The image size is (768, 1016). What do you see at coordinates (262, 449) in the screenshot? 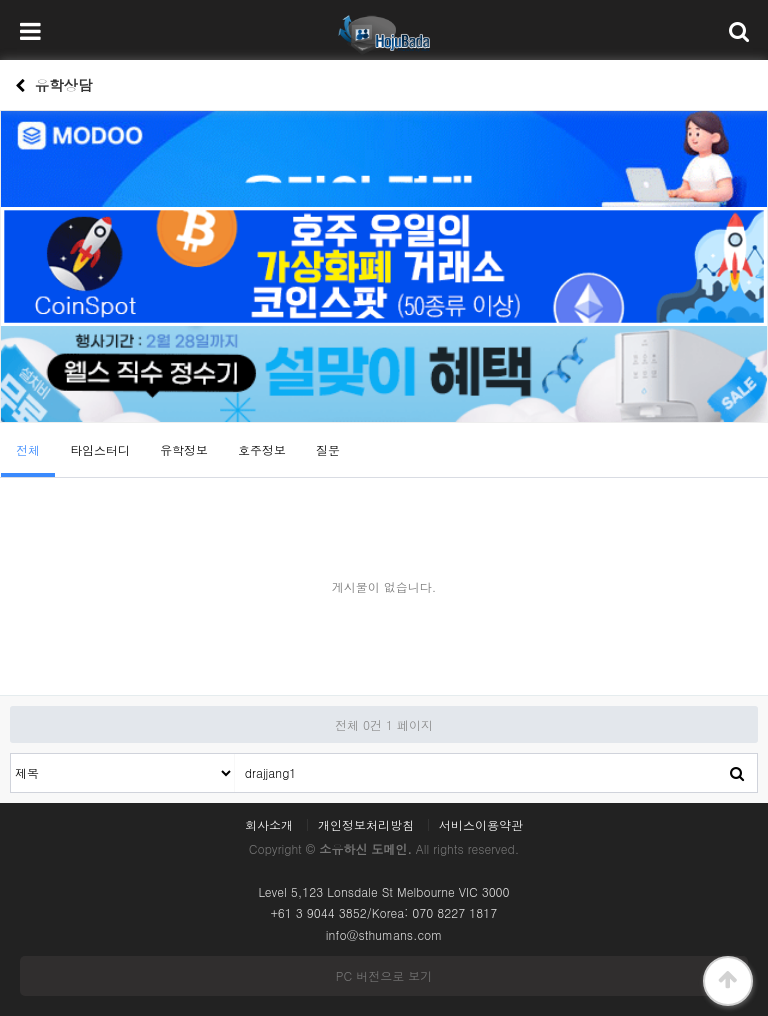
I see `호주정보` at bounding box center [262, 449].